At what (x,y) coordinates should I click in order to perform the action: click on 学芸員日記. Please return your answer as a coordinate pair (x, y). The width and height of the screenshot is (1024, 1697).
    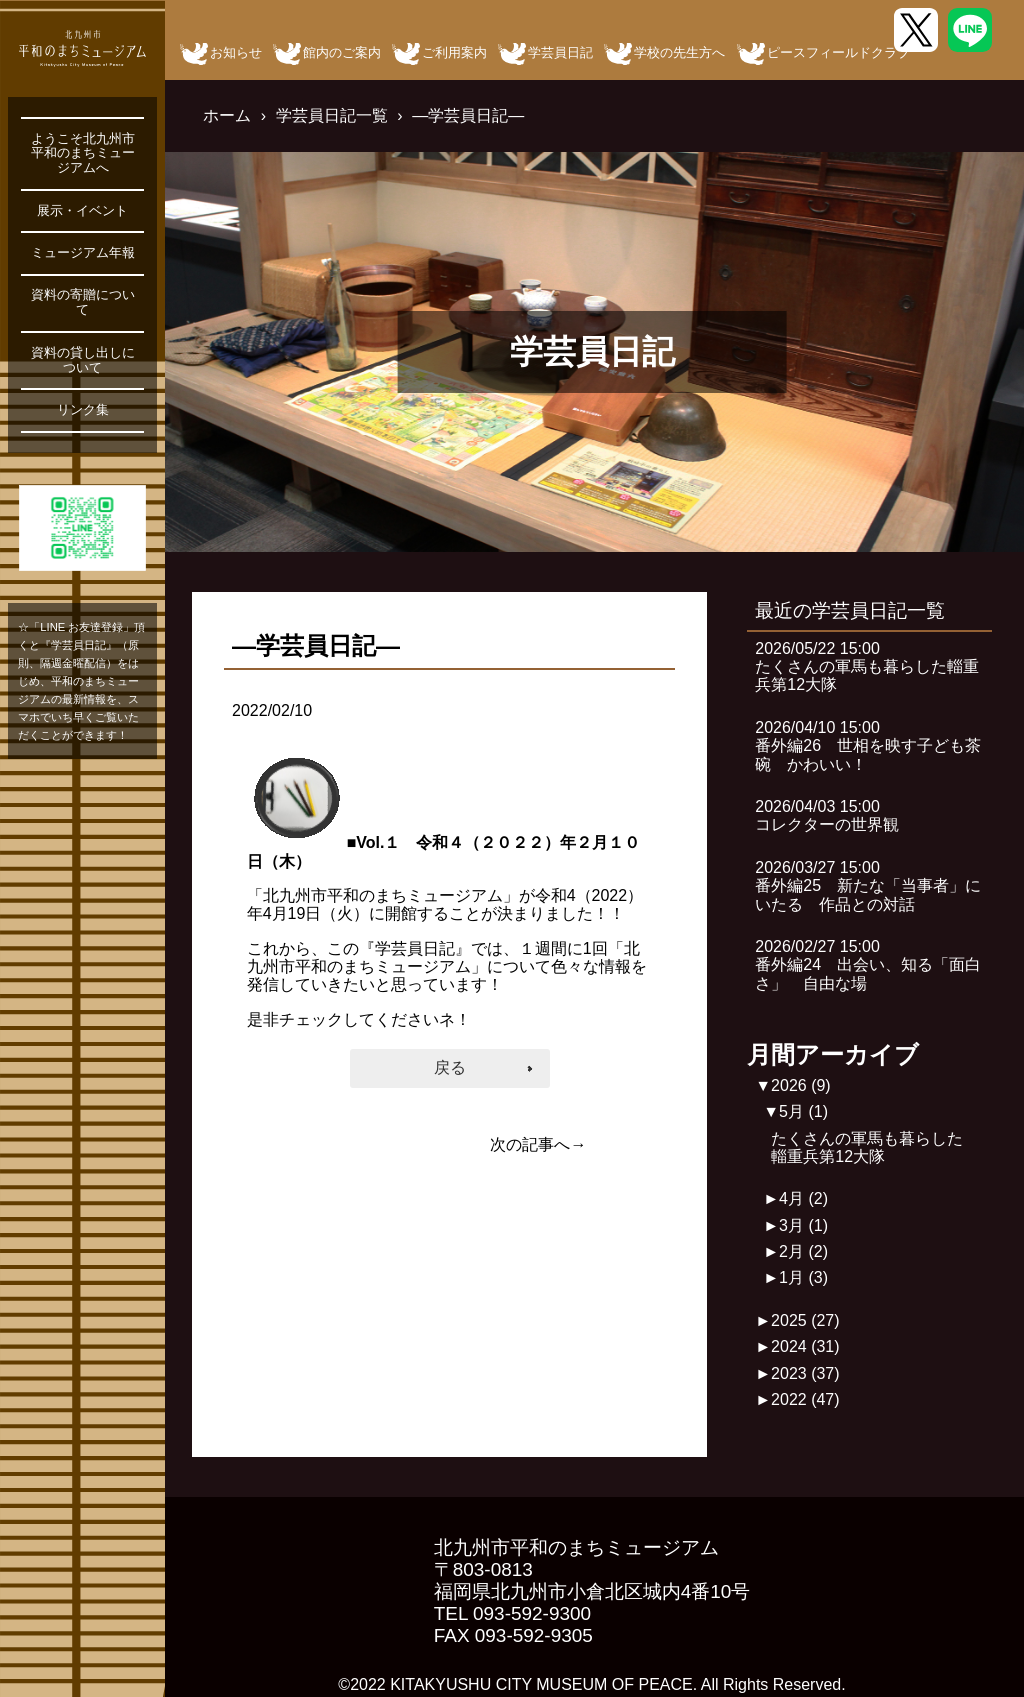
    Looking at the image, I should click on (560, 53).